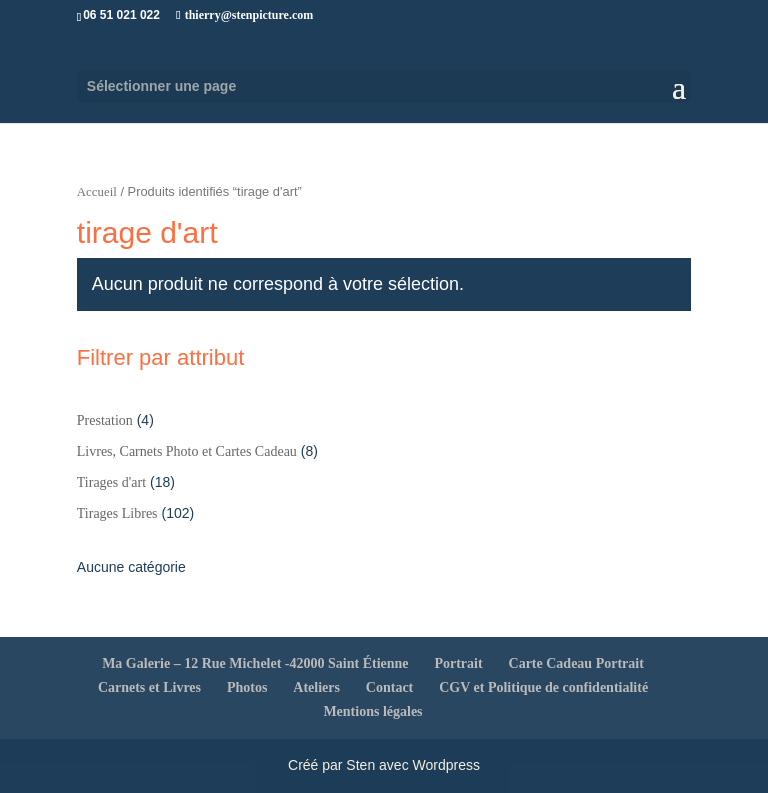  What do you see at coordinates (247, 687) in the screenshot?
I see `Photos` at bounding box center [247, 687].